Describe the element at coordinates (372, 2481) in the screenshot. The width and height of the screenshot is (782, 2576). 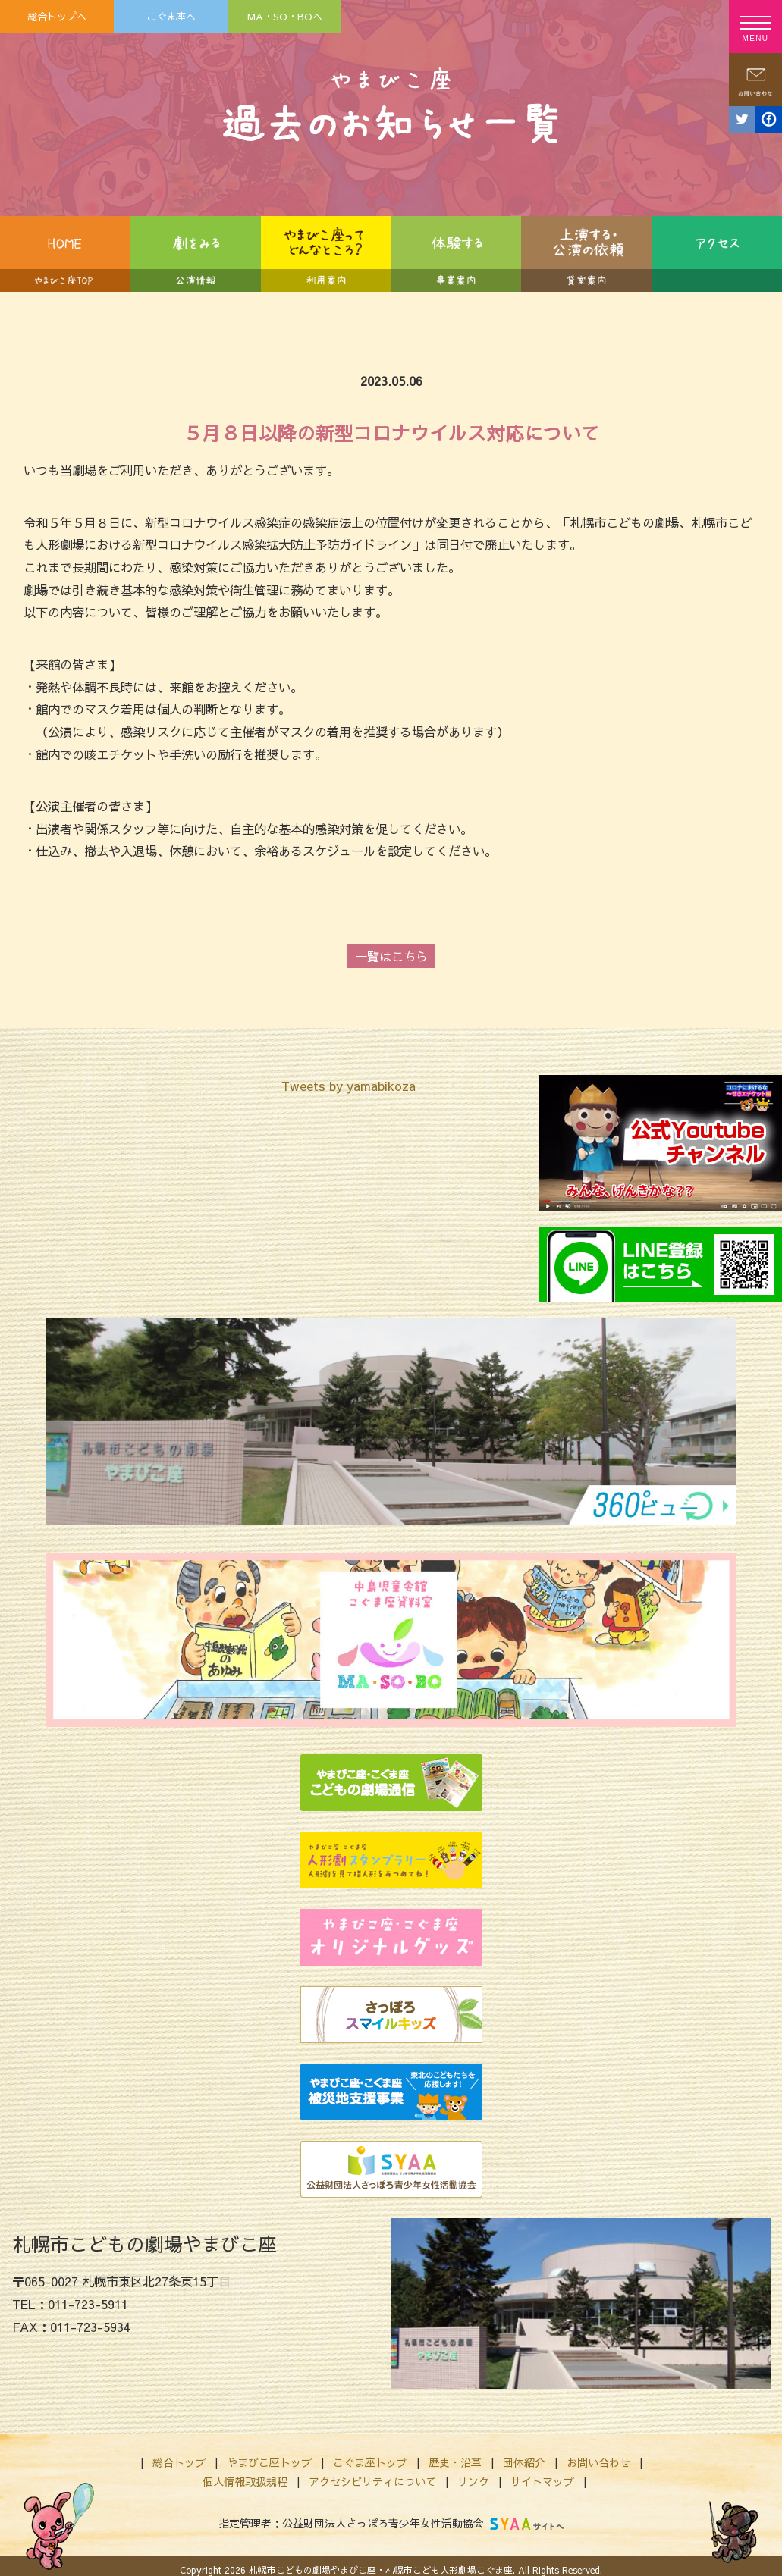
I see `アクセシビリティについて` at that location.